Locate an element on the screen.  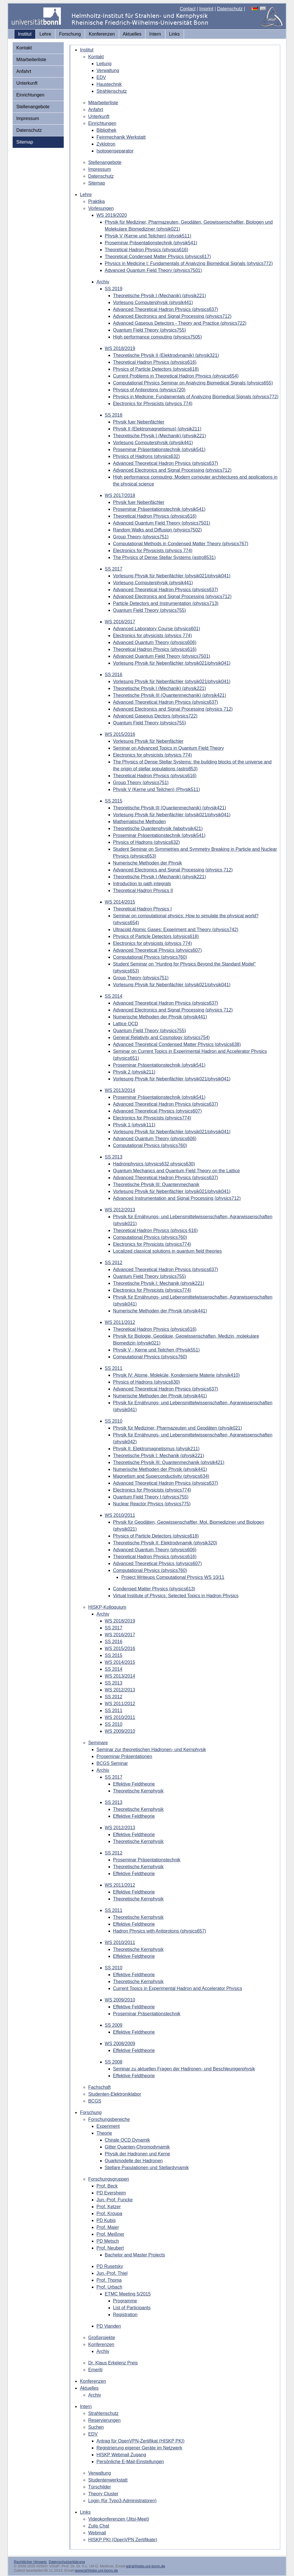
Institut is located at coordinates (25, 34).